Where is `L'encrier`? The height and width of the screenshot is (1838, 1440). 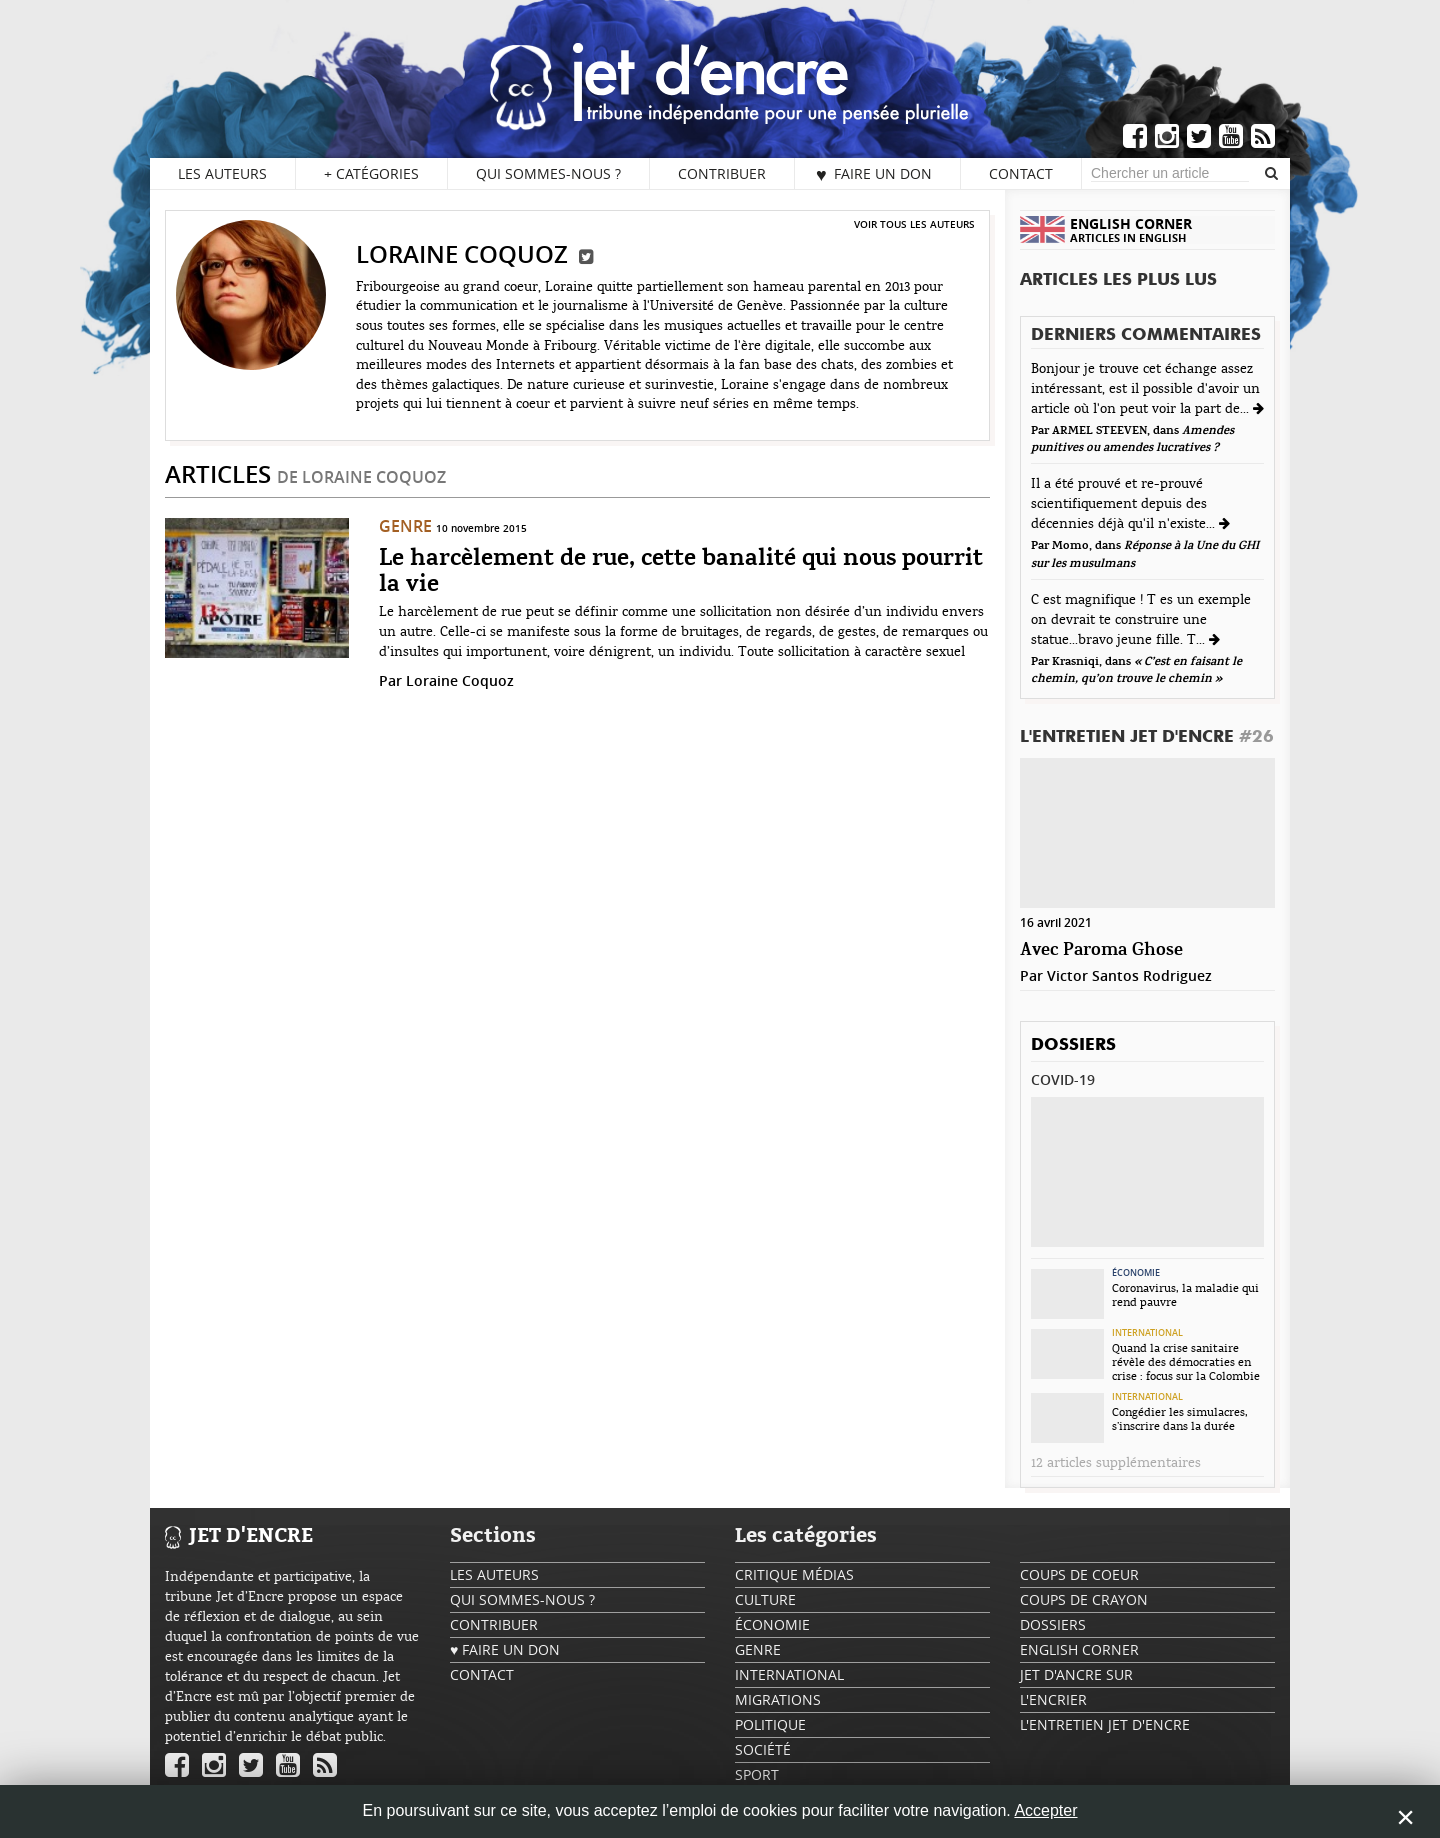 L'encrier is located at coordinates (1053, 1699).